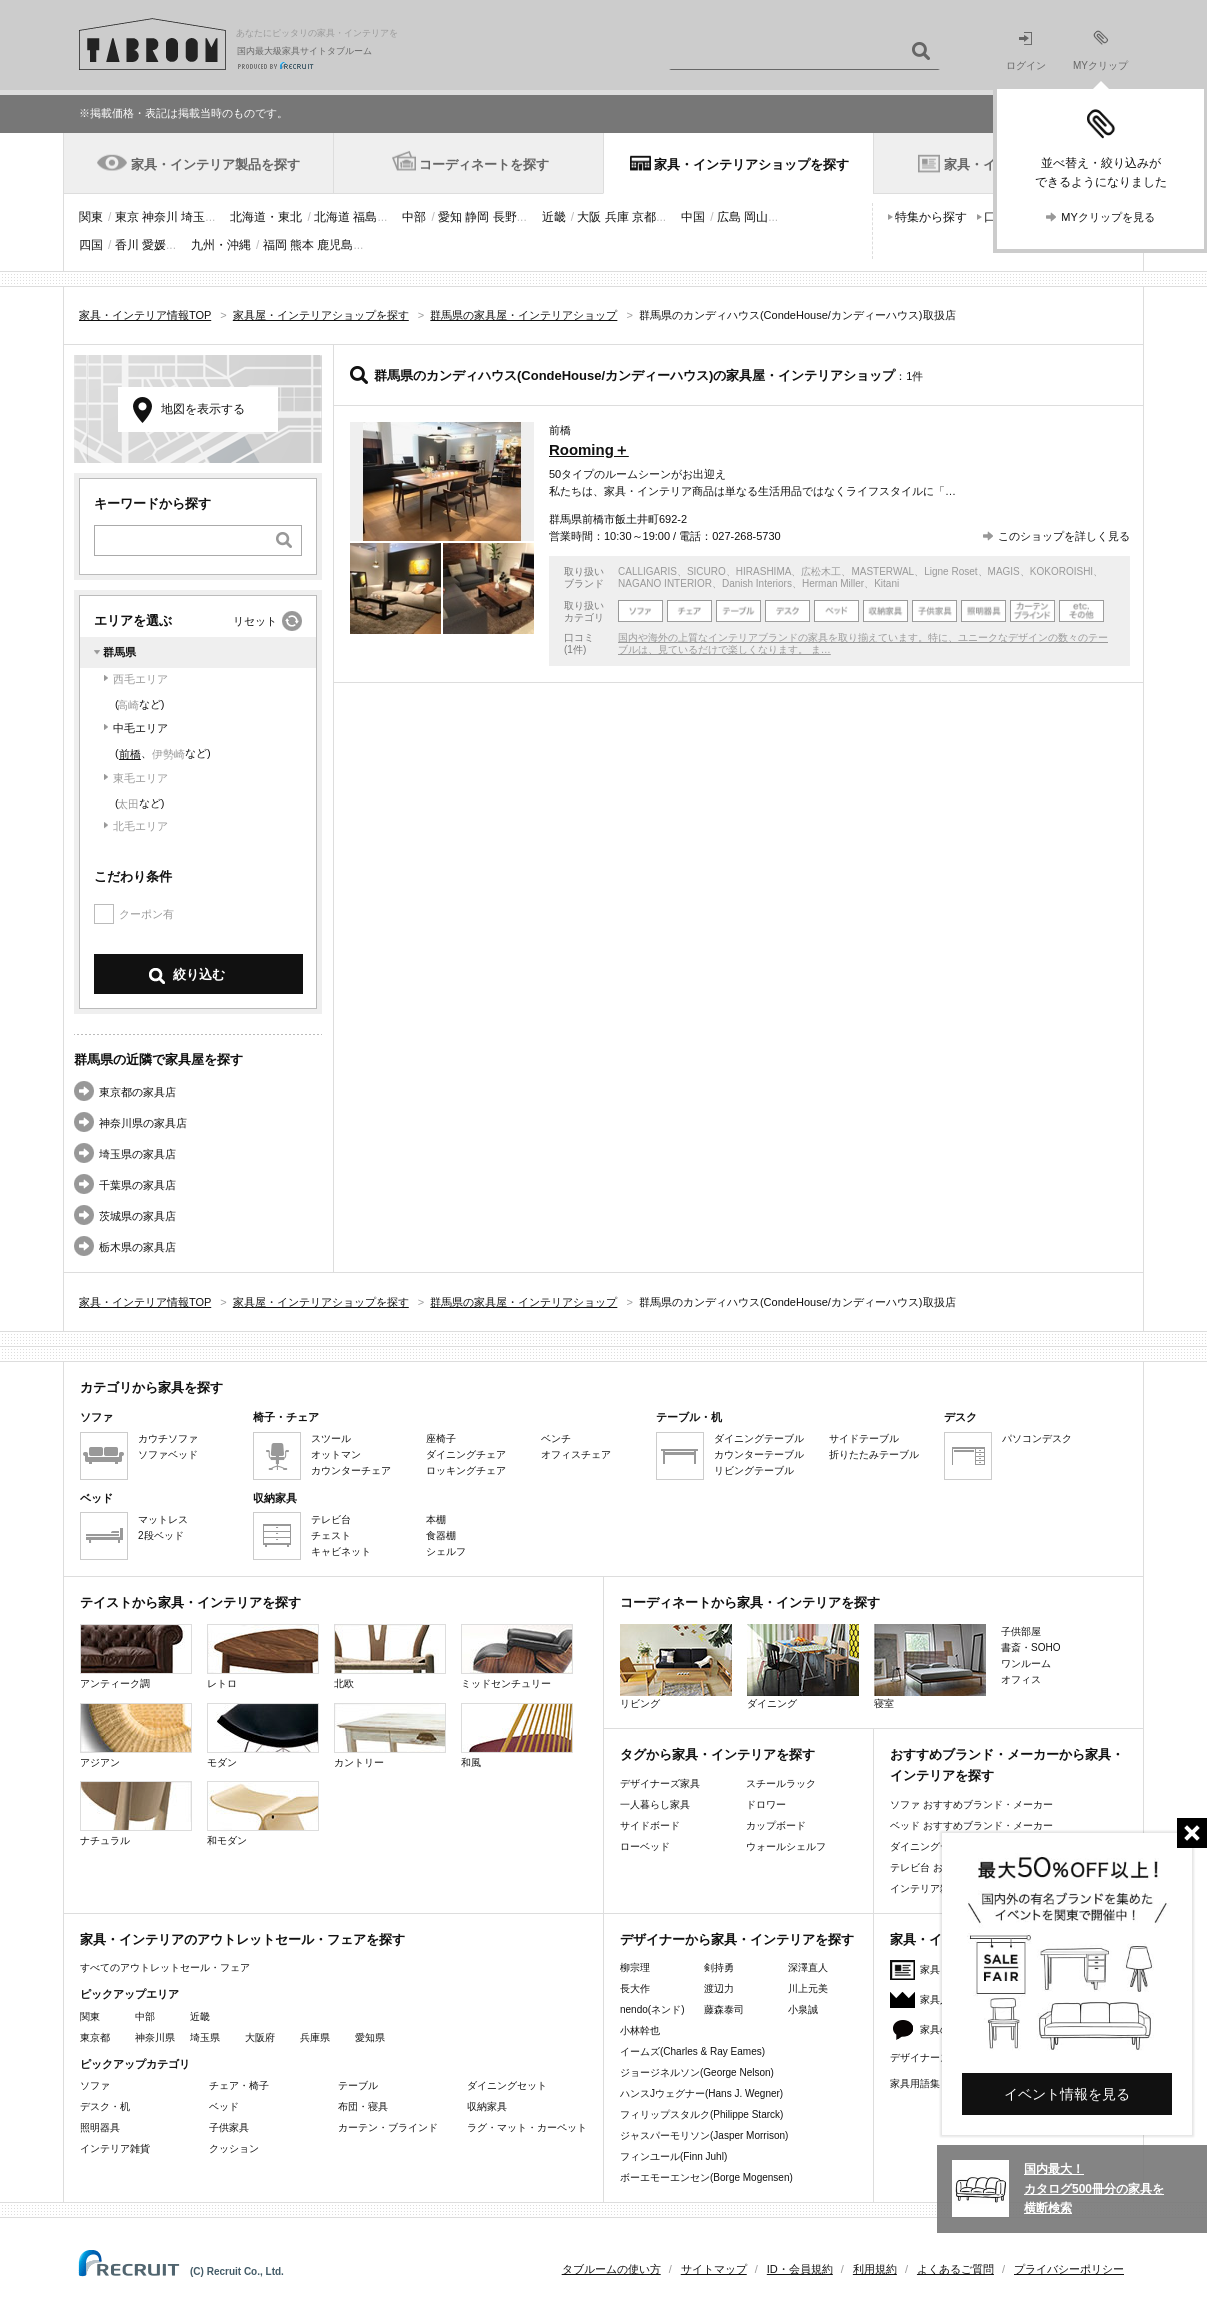  What do you see at coordinates (193, 217) in the screenshot?
I see `埼玉` at bounding box center [193, 217].